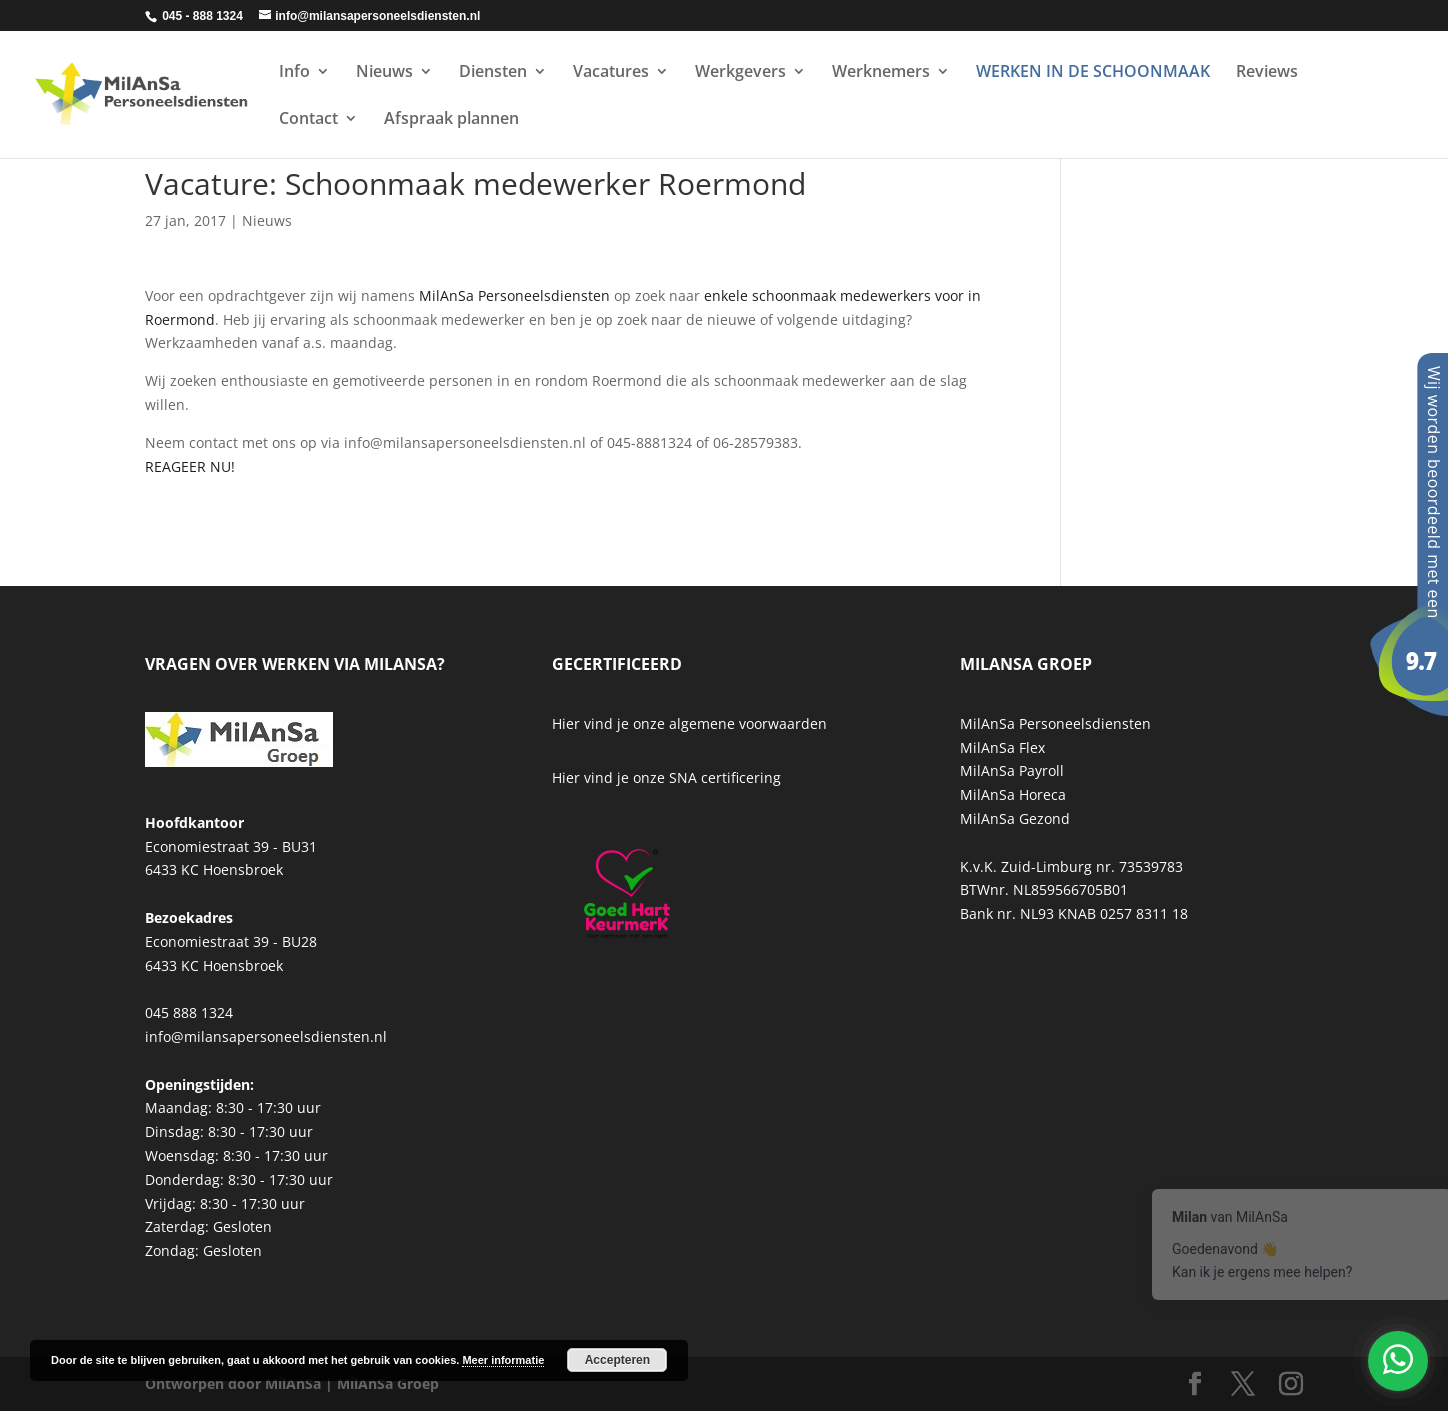  Describe the element at coordinates (266, 1036) in the screenshot. I see `info@milansapersoneelsdiensten.nl` at that location.